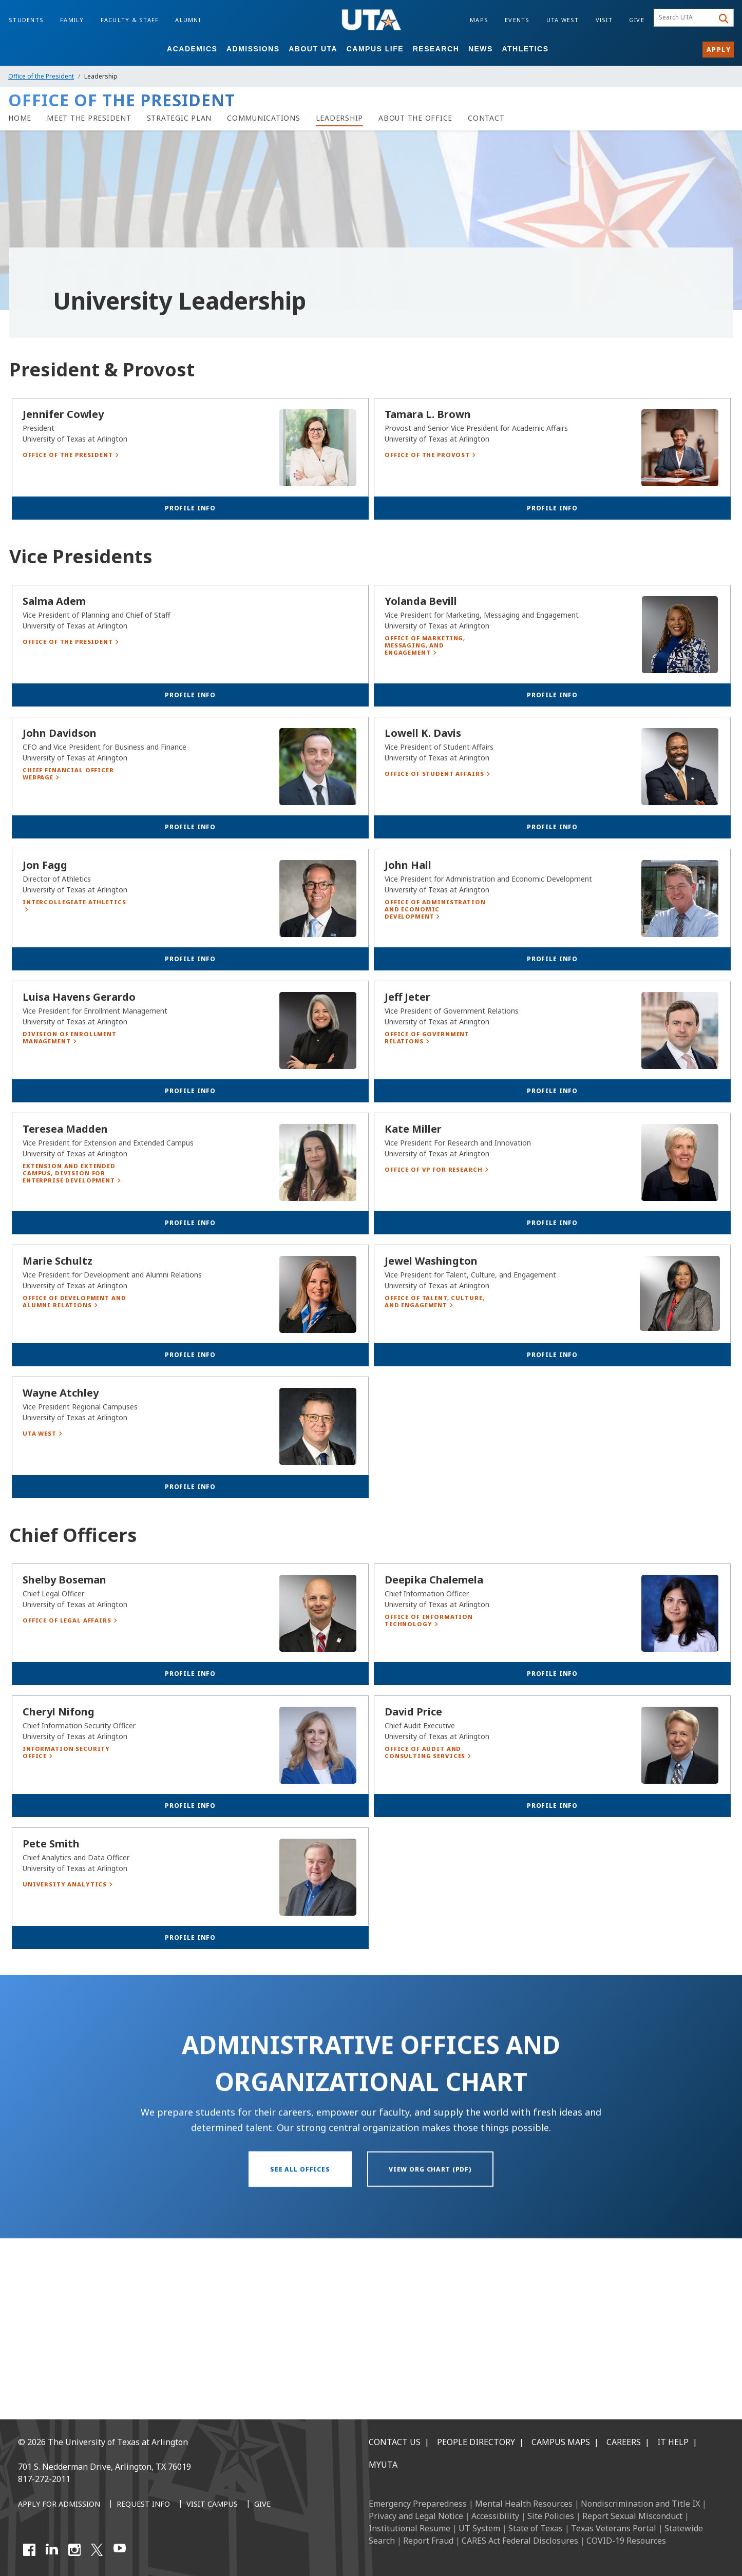 The width and height of the screenshot is (742, 2576). I want to click on [searchbox], so click(685, 18).